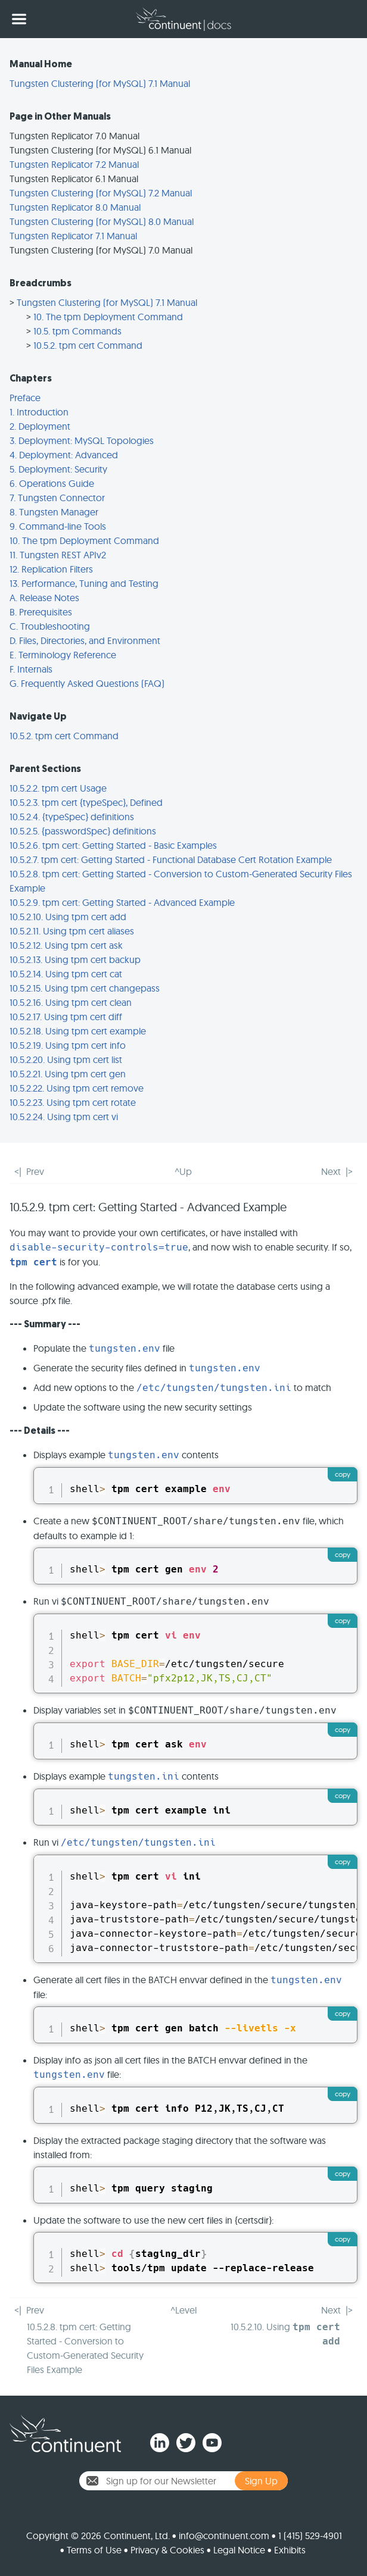 This screenshot has height=2576, width=367. I want to click on info@continuent.com, so click(224, 2535).